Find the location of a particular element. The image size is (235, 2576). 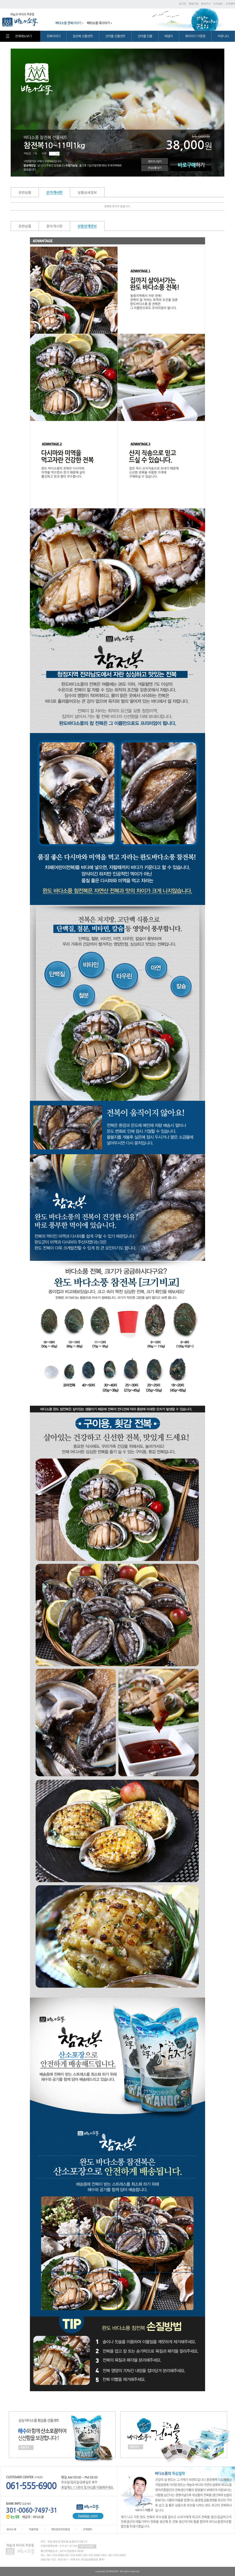

문의게시판 is located at coordinates (54, 192).